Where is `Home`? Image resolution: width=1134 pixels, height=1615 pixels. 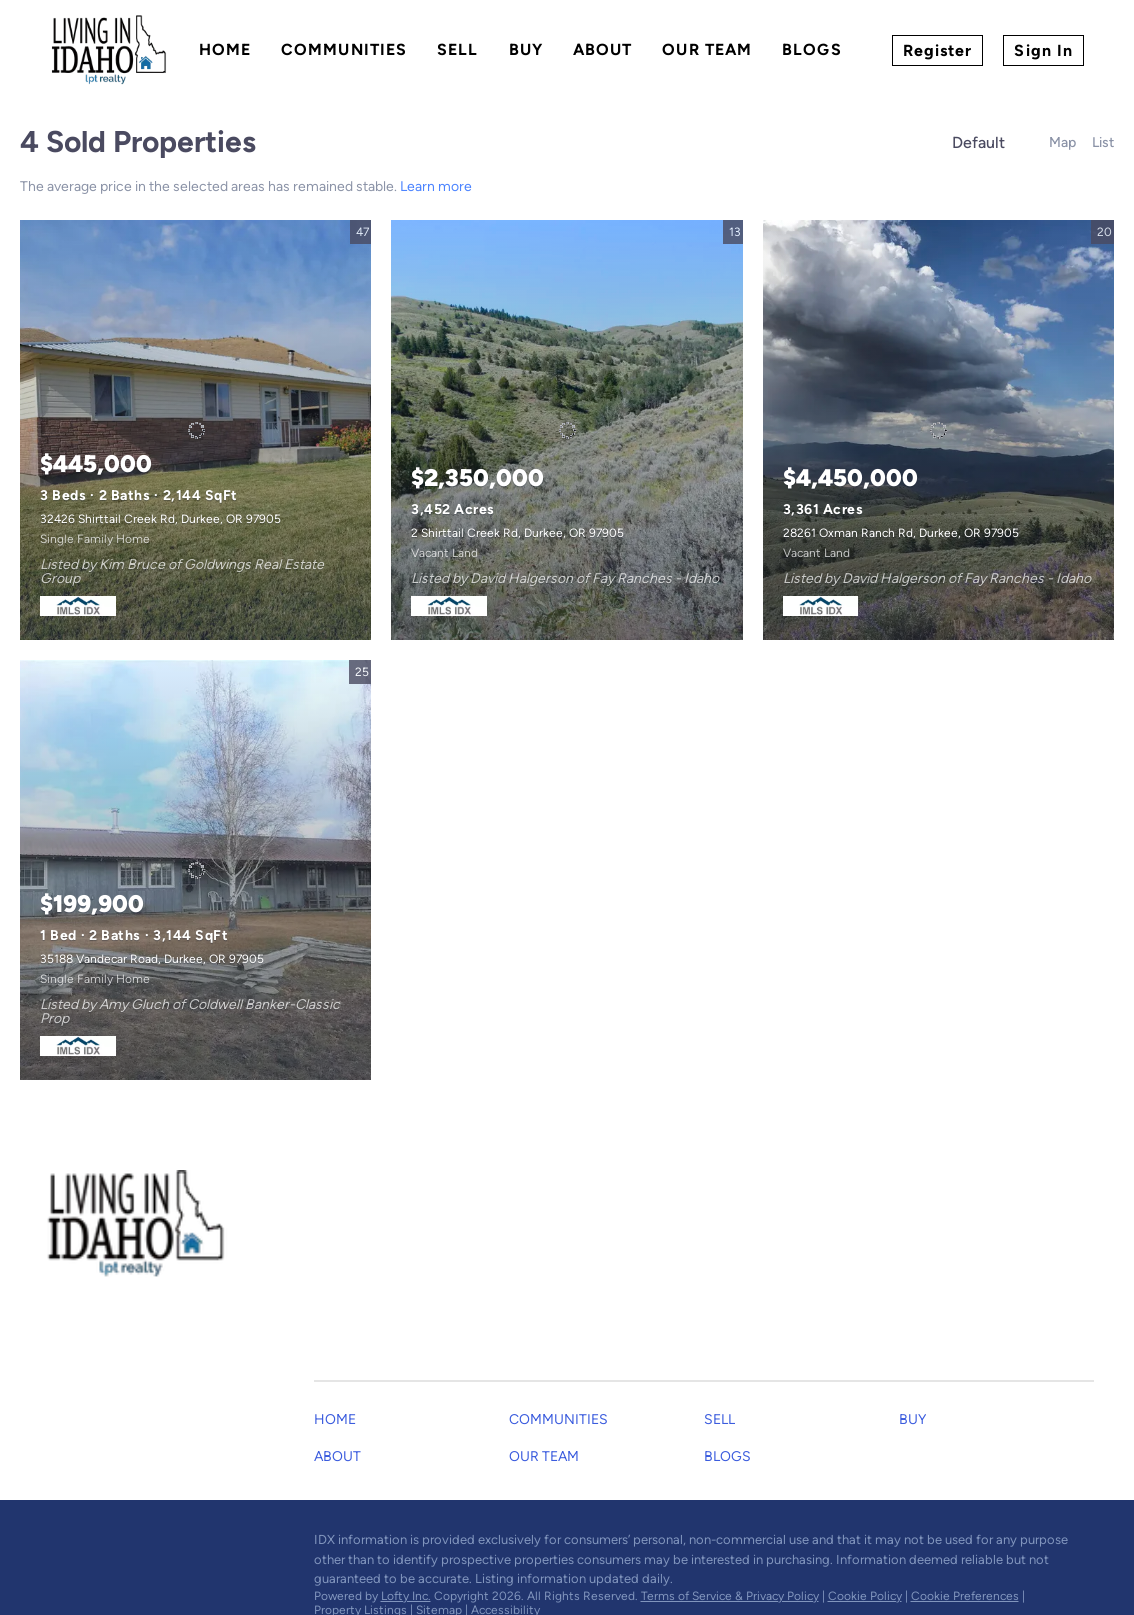 Home is located at coordinates (225, 49).